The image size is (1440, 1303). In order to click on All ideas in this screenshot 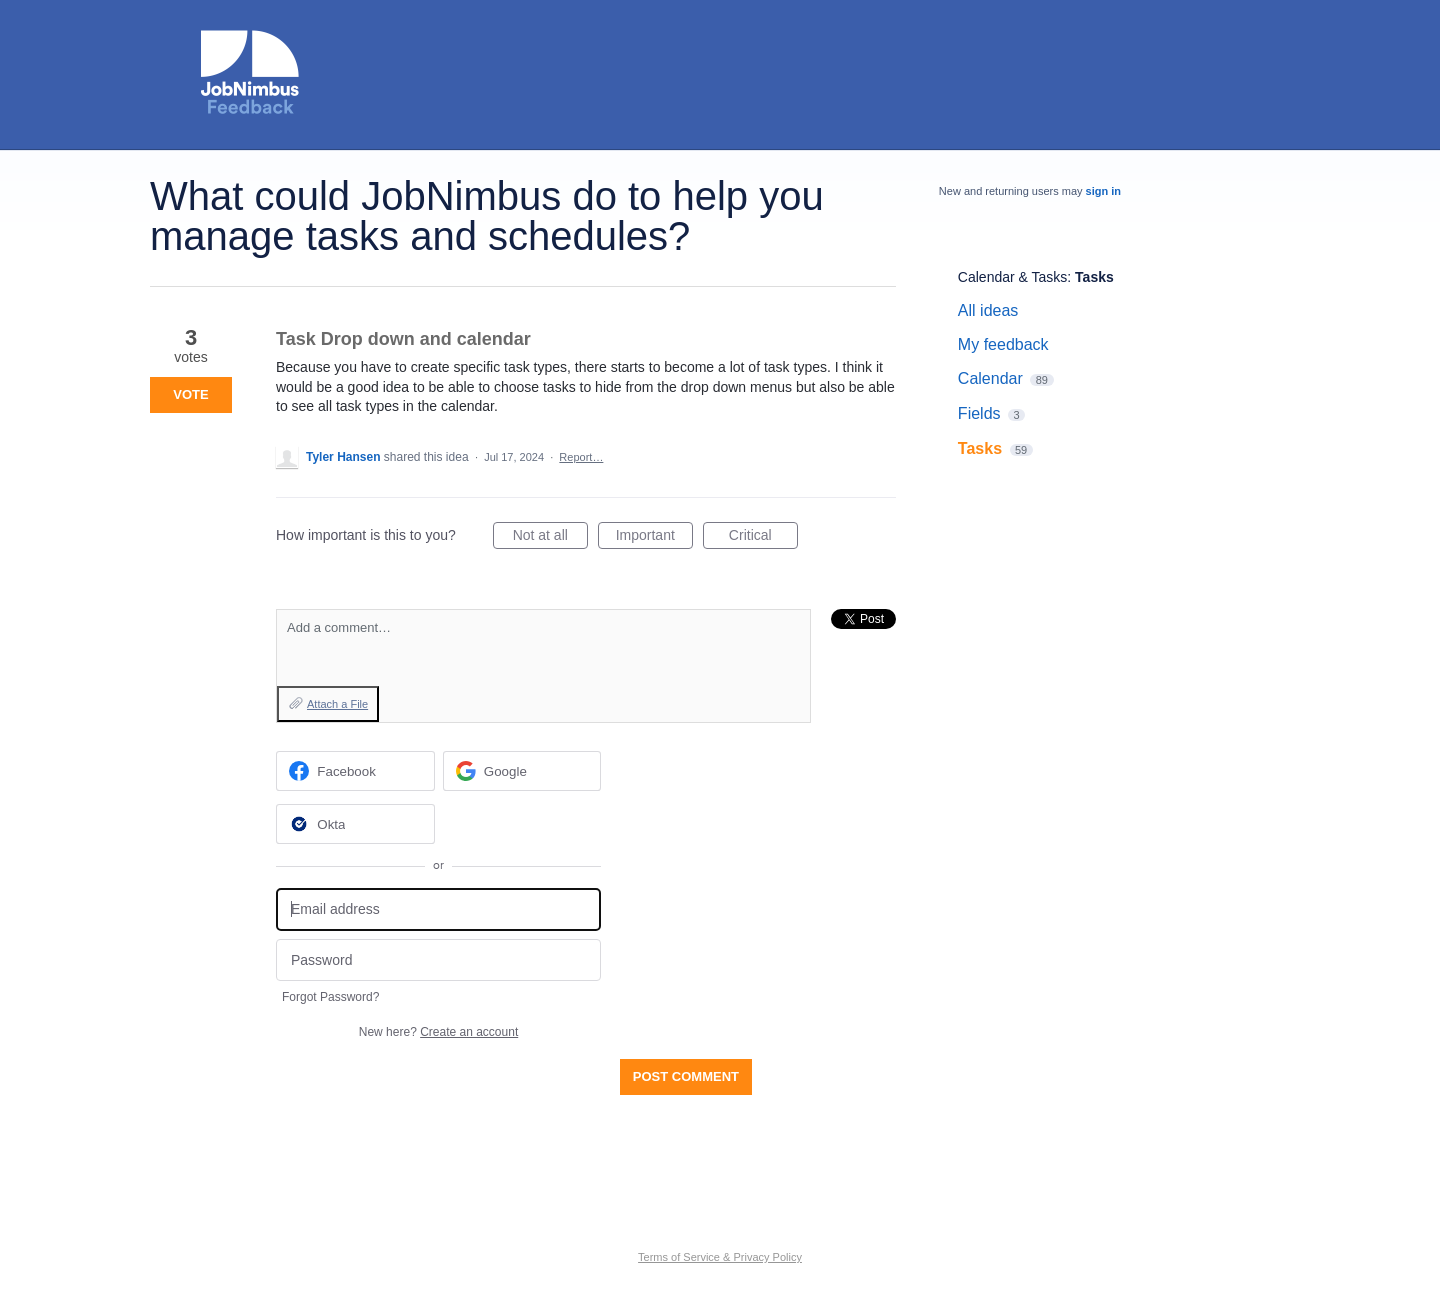, I will do `click(988, 310)`.